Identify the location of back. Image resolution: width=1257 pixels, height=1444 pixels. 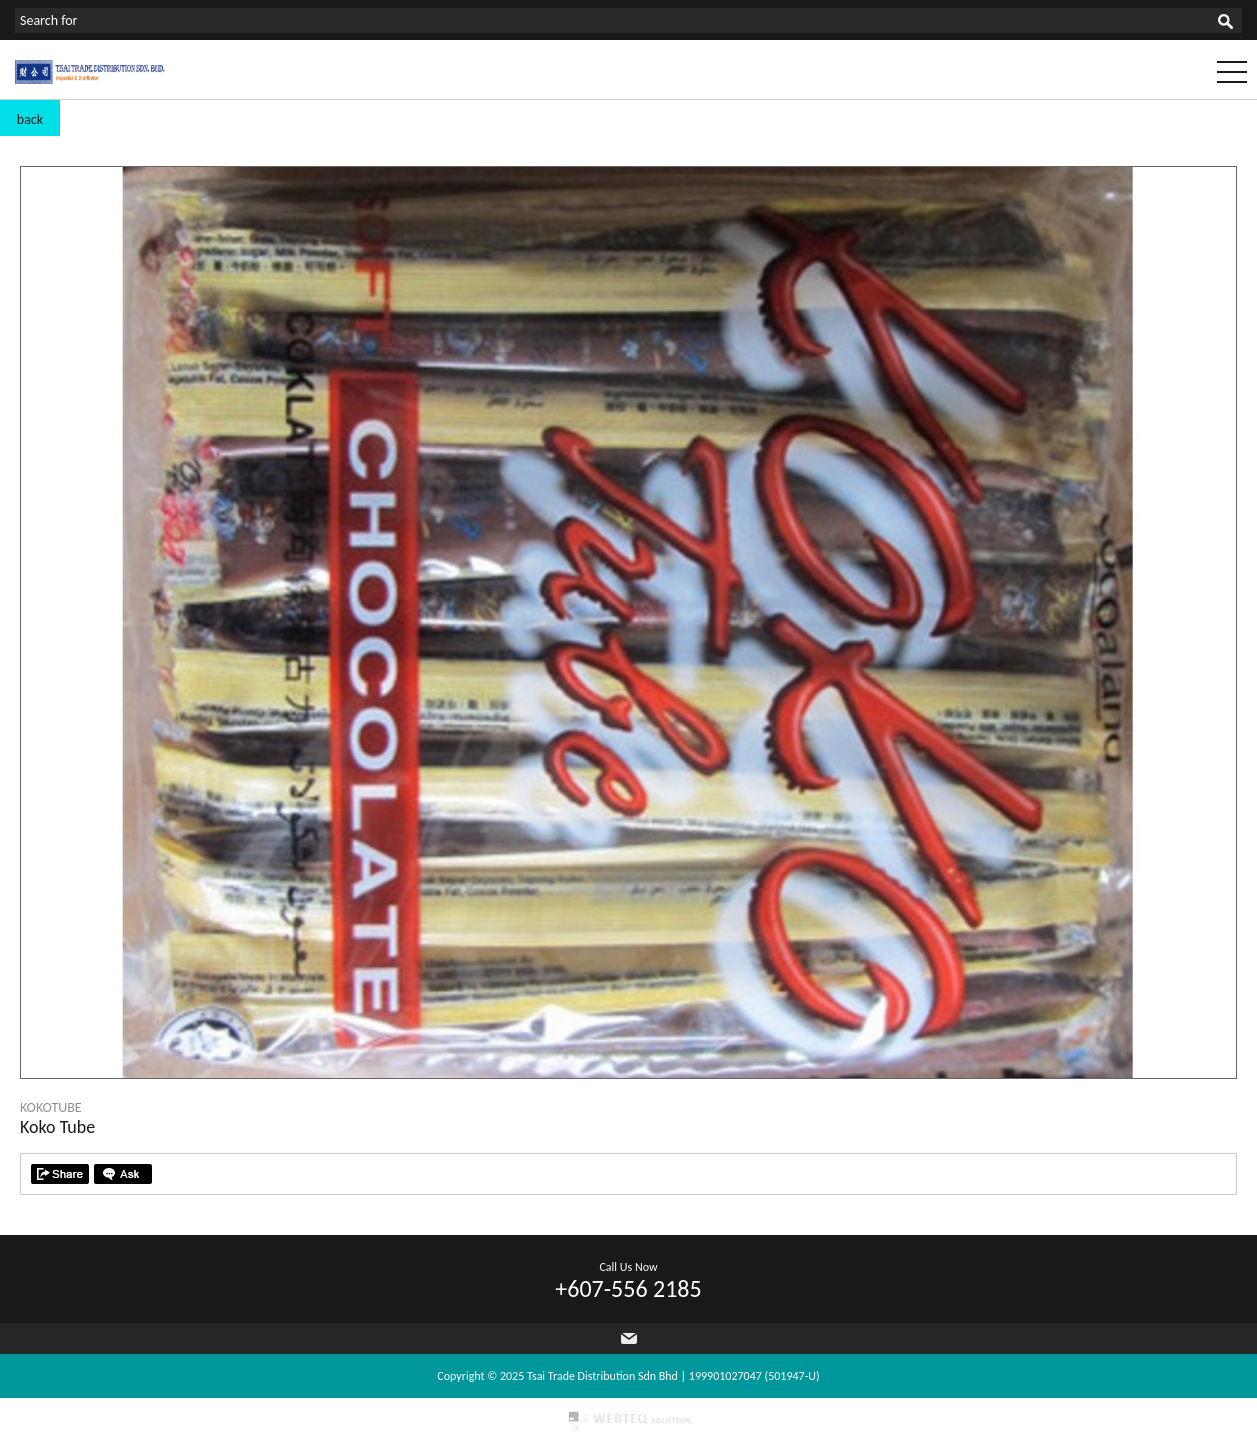
(30, 119).